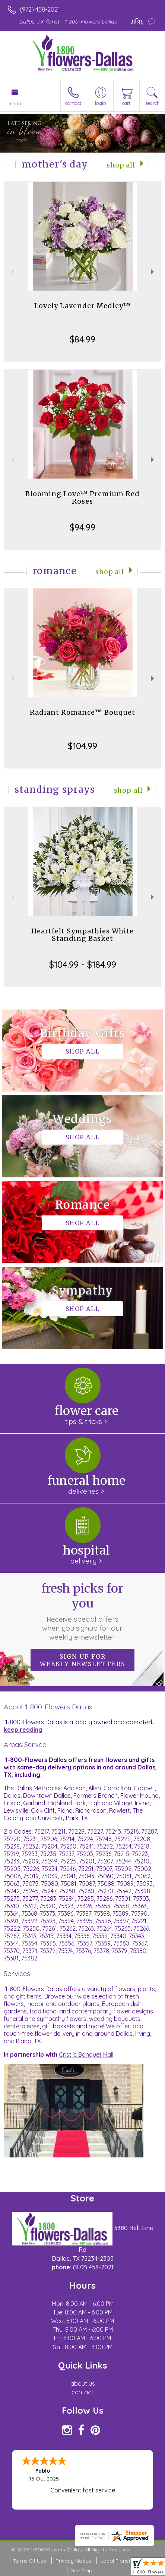 This screenshot has width=165, height=2576. What do you see at coordinates (121, 165) in the screenshot?
I see `Shop All` at bounding box center [121, 165].